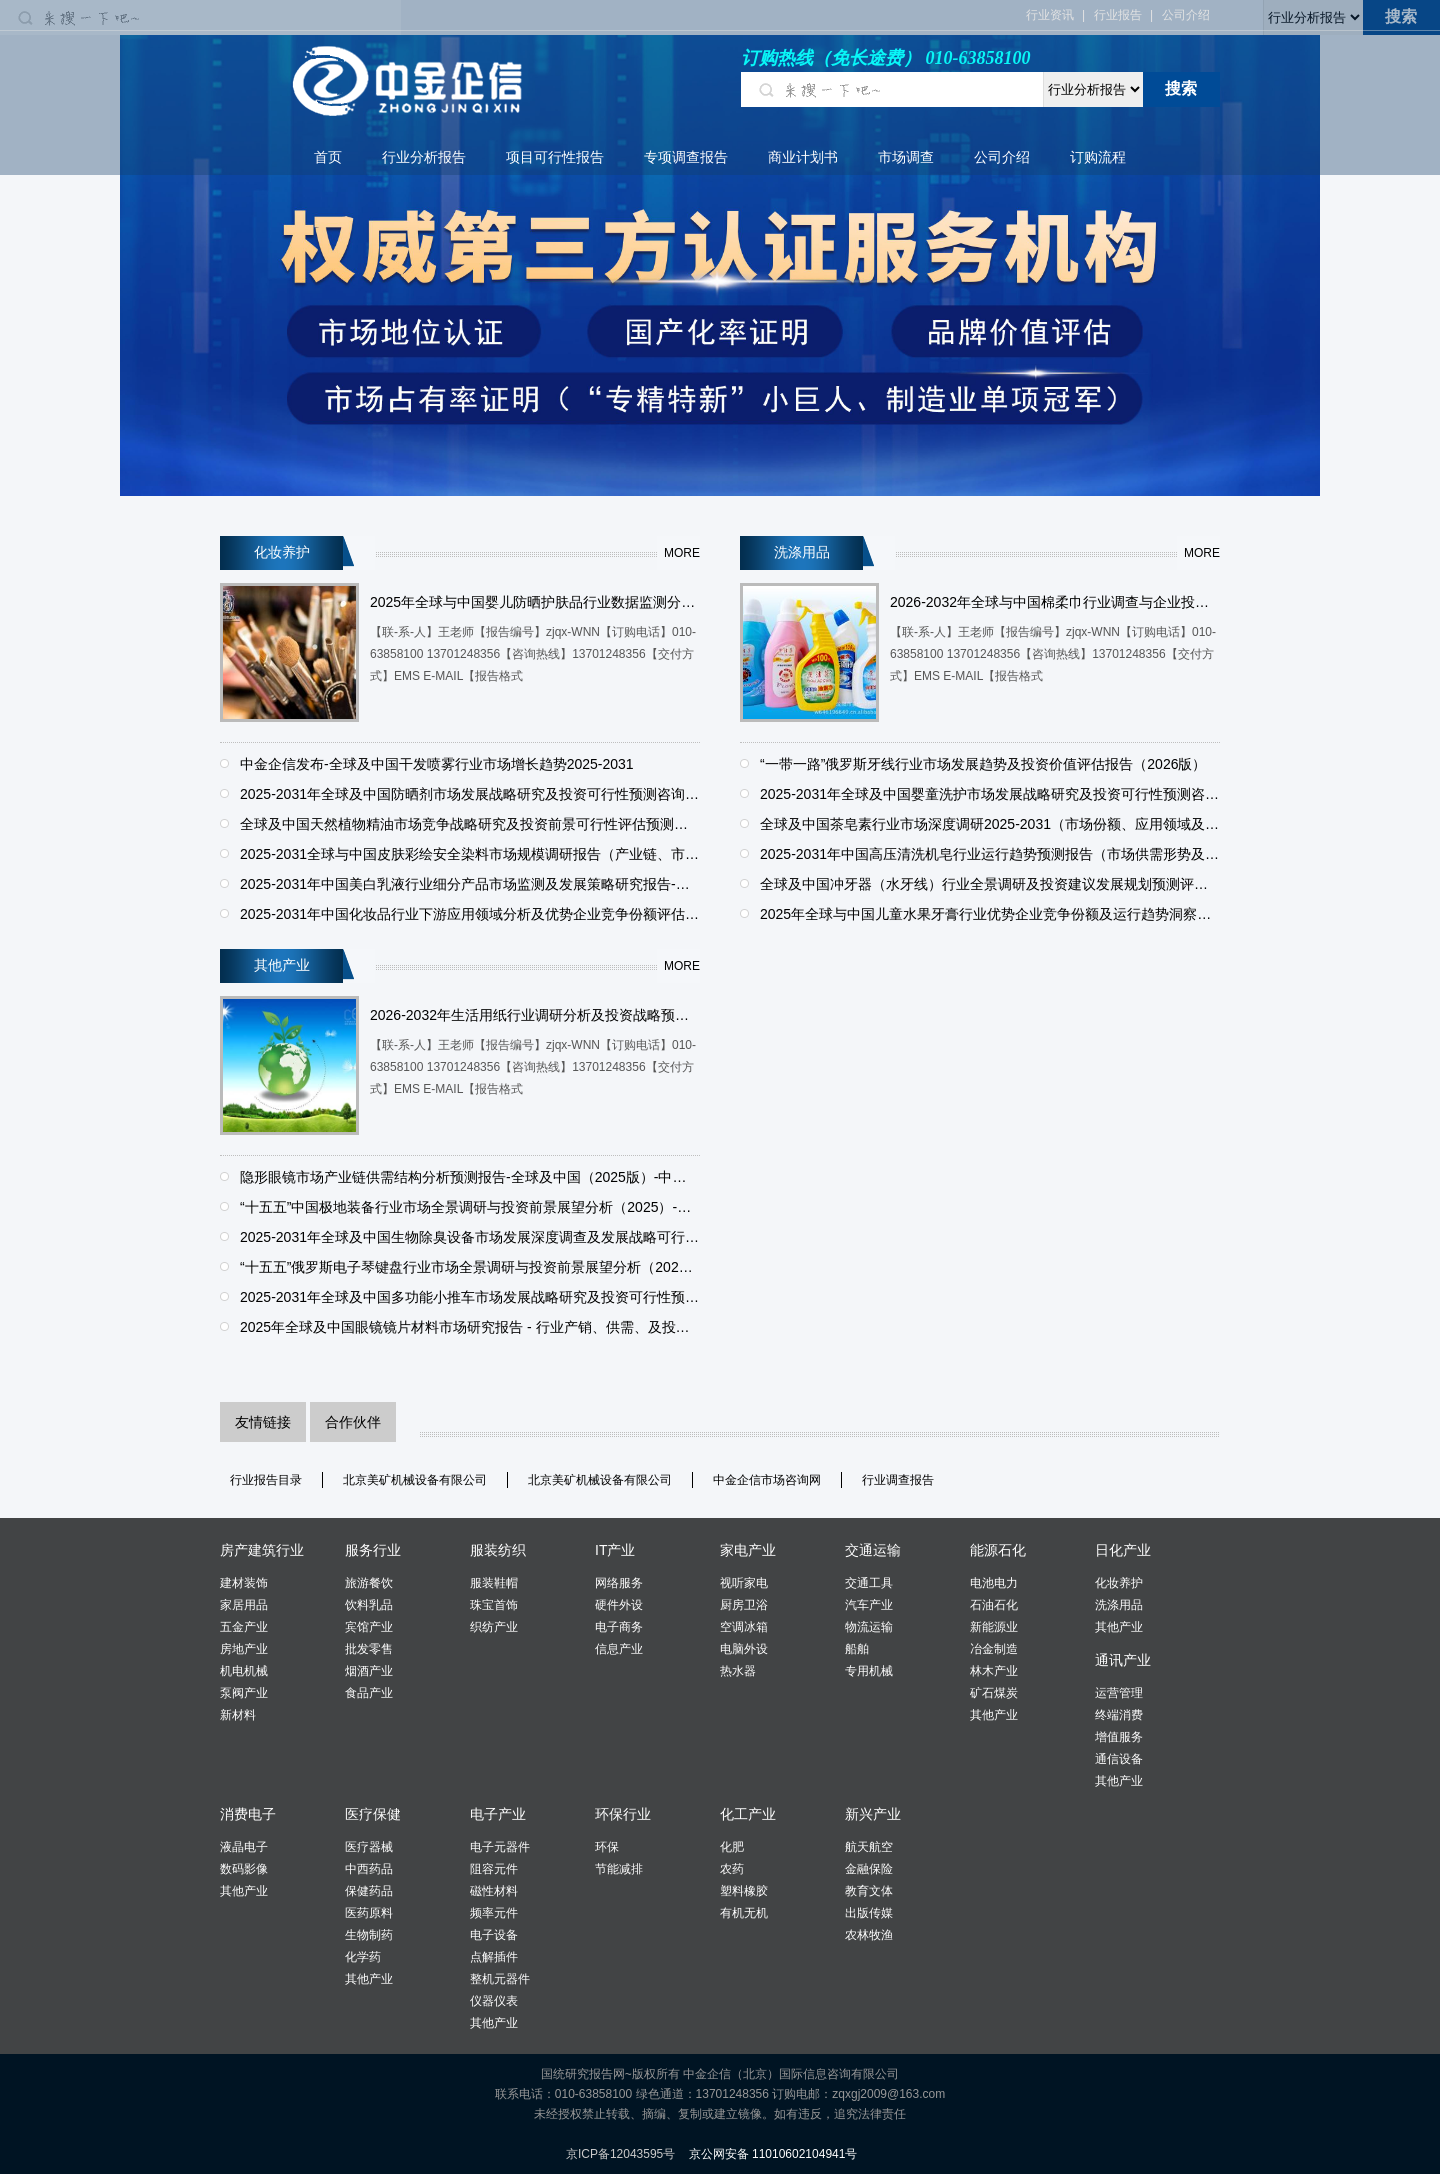 This screenshot has height=2174, width=1440. I want to click on 电脑外设, so click(744, 1649).